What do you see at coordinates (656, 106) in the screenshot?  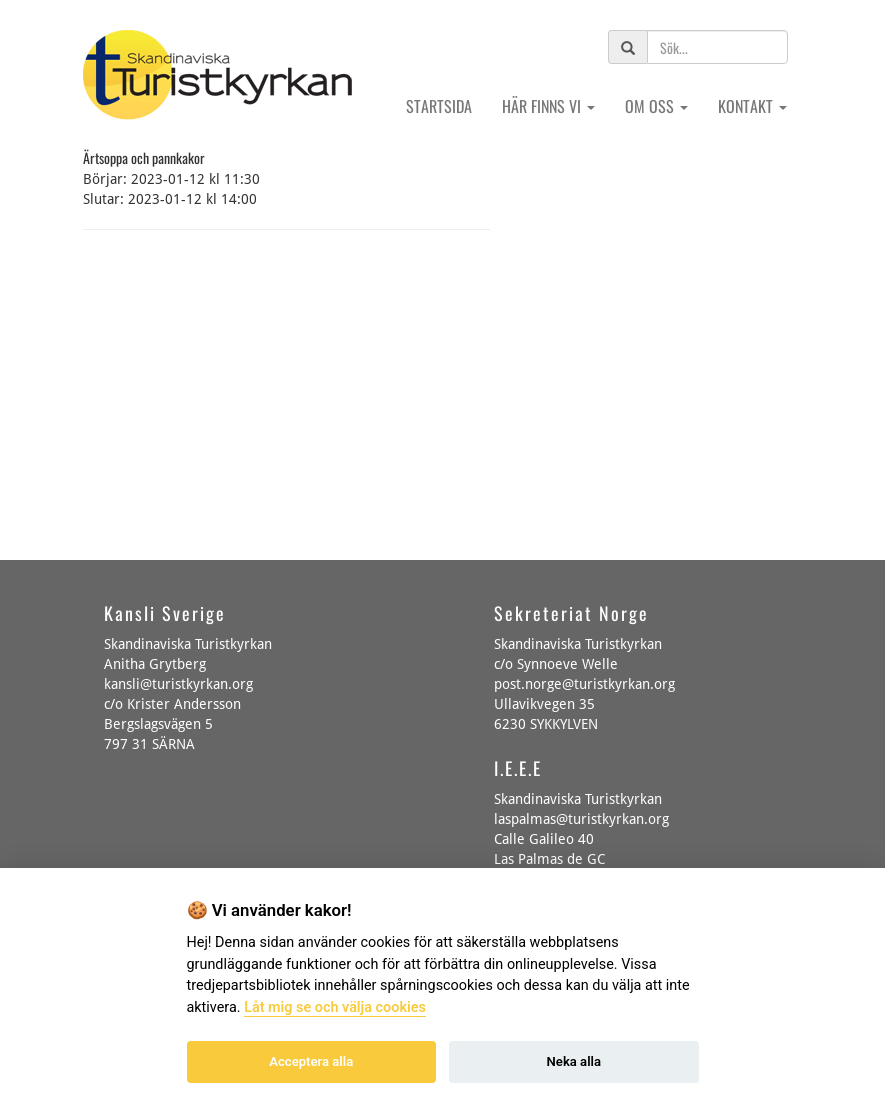 I see `Om oss` at bounding box center [656, 106].